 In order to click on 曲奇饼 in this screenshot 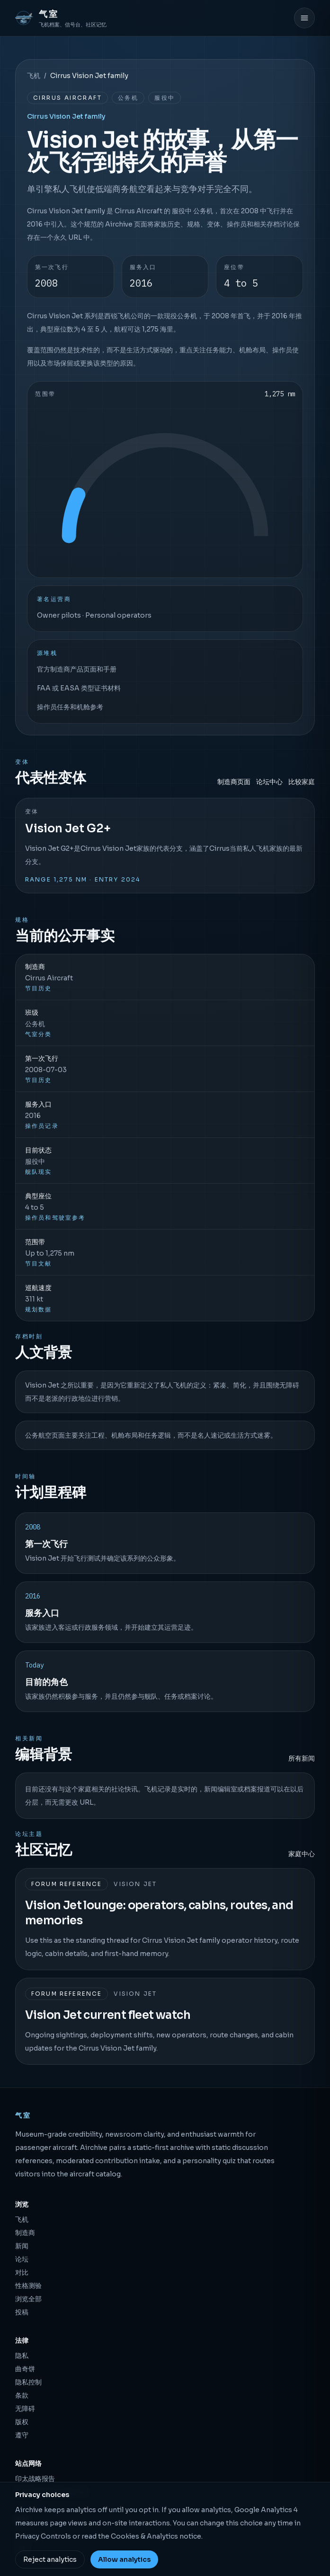, I will do `click(25, 2369)`.